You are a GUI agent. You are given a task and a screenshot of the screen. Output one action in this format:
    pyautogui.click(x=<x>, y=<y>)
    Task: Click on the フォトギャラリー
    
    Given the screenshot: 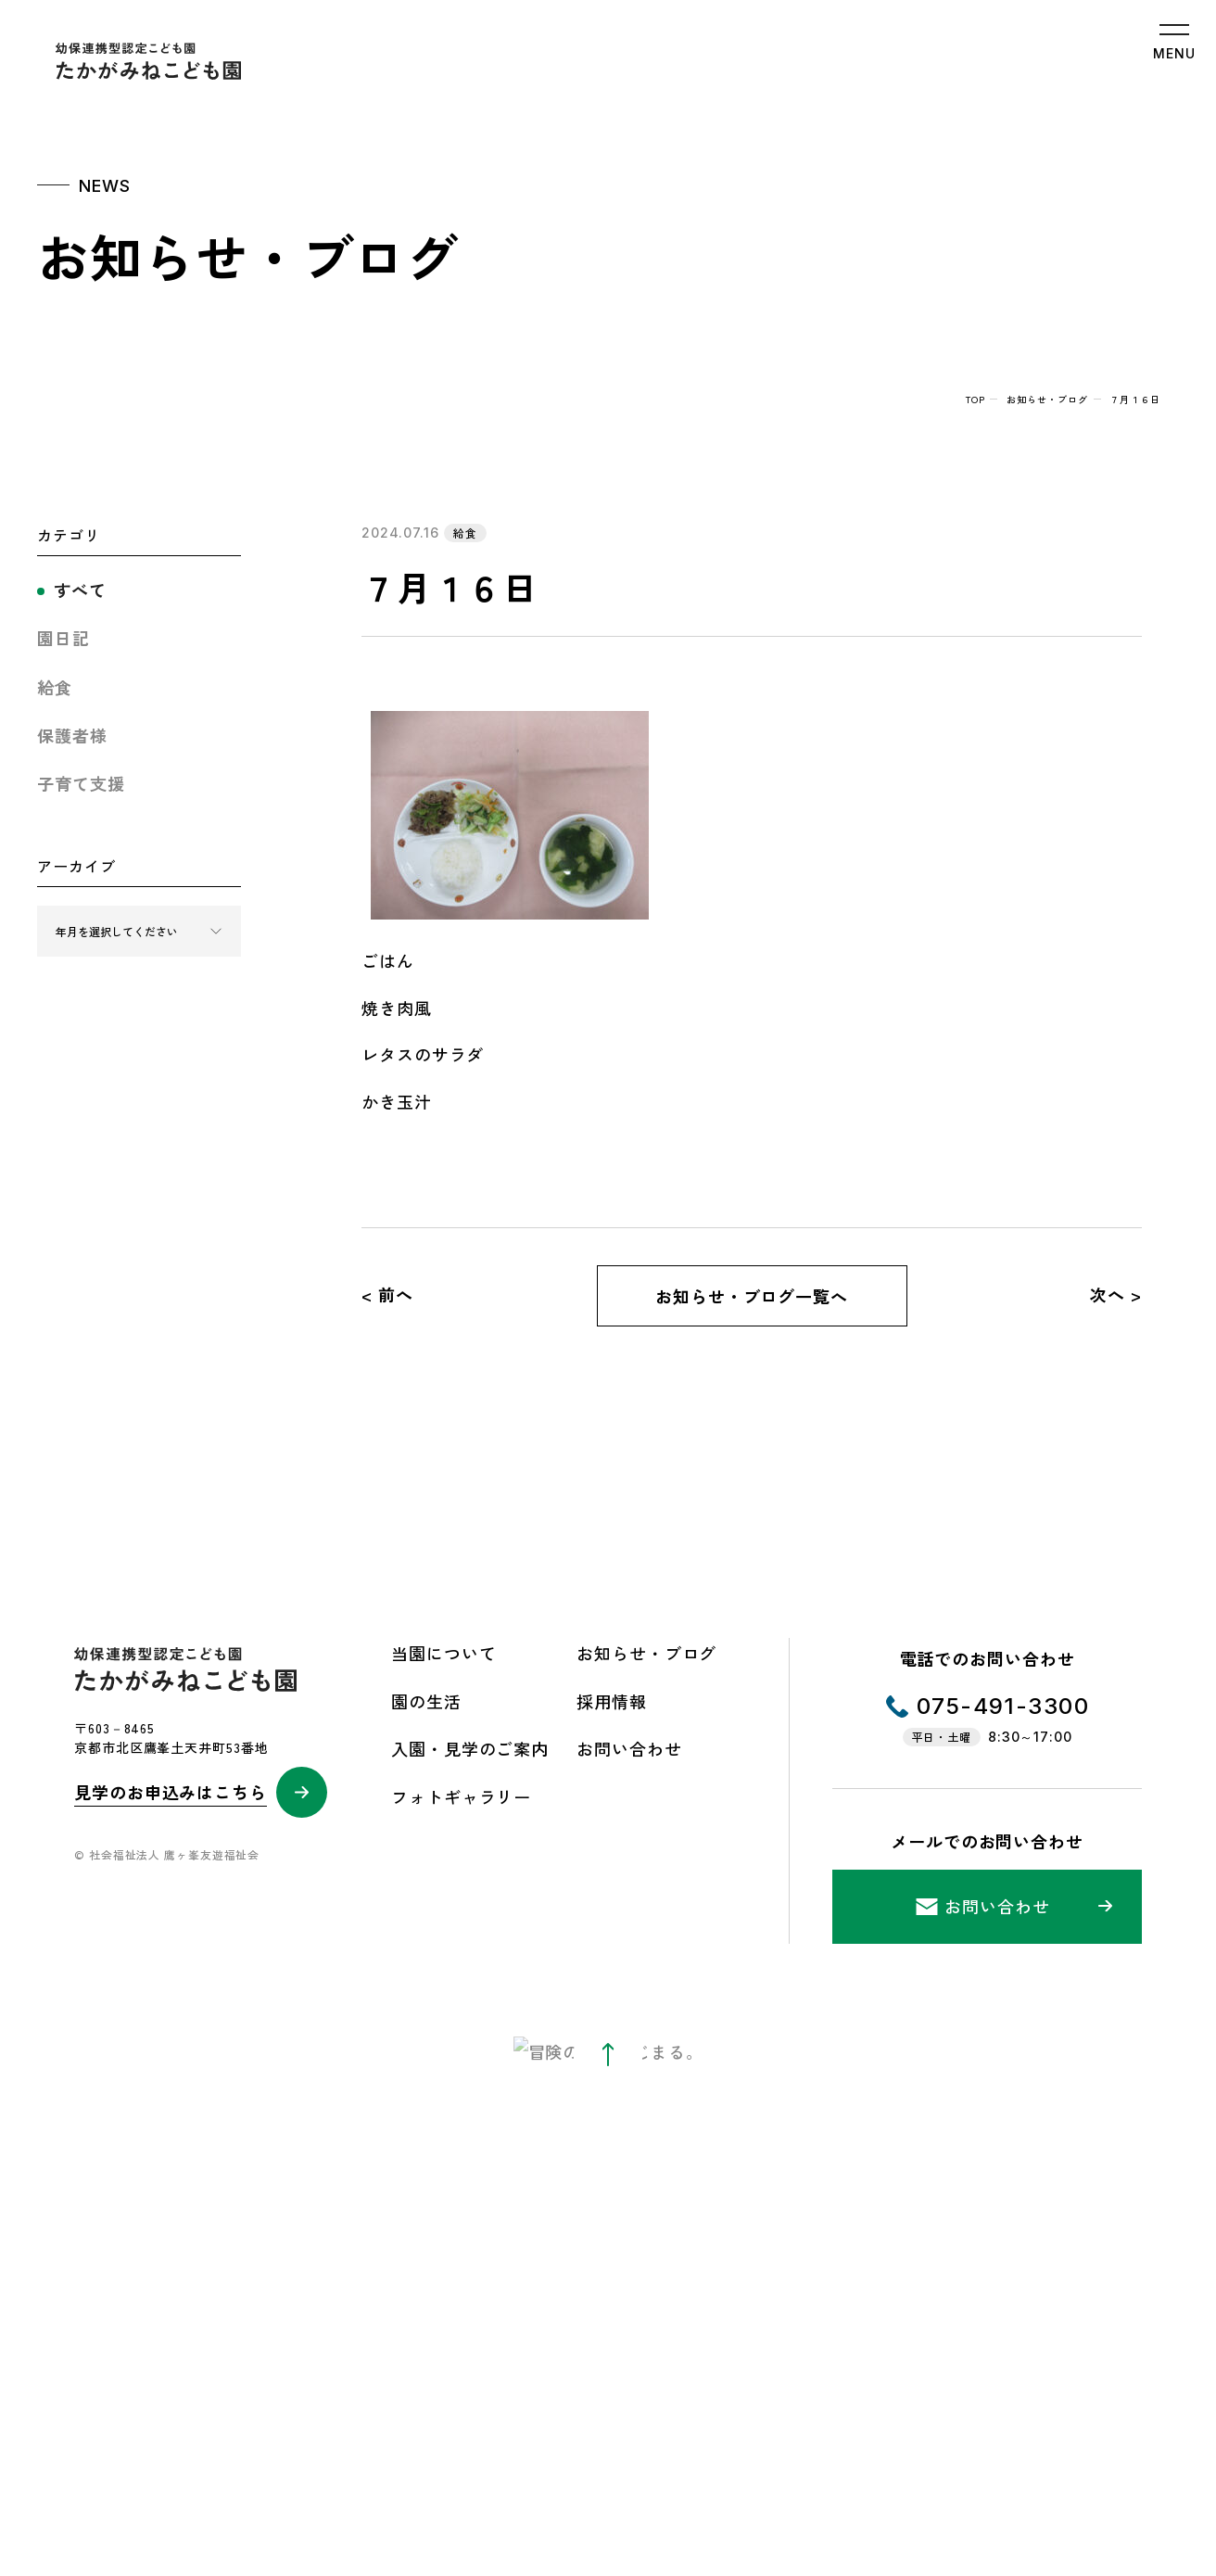 What is the action you would take?
    pyautogui.click(x=461, y=1796)
    